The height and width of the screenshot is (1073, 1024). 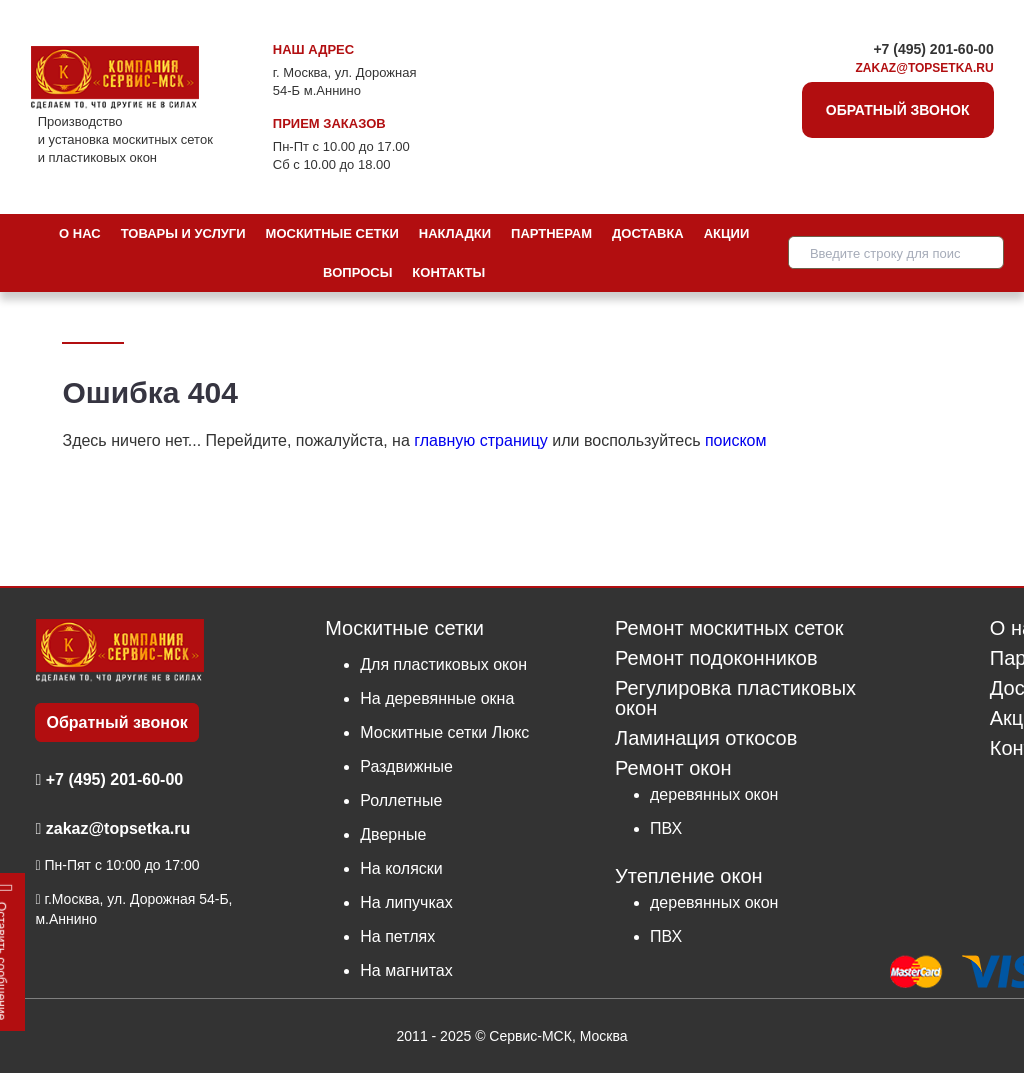 I want to click on Ремонт окон, so click(x=673, y=768).